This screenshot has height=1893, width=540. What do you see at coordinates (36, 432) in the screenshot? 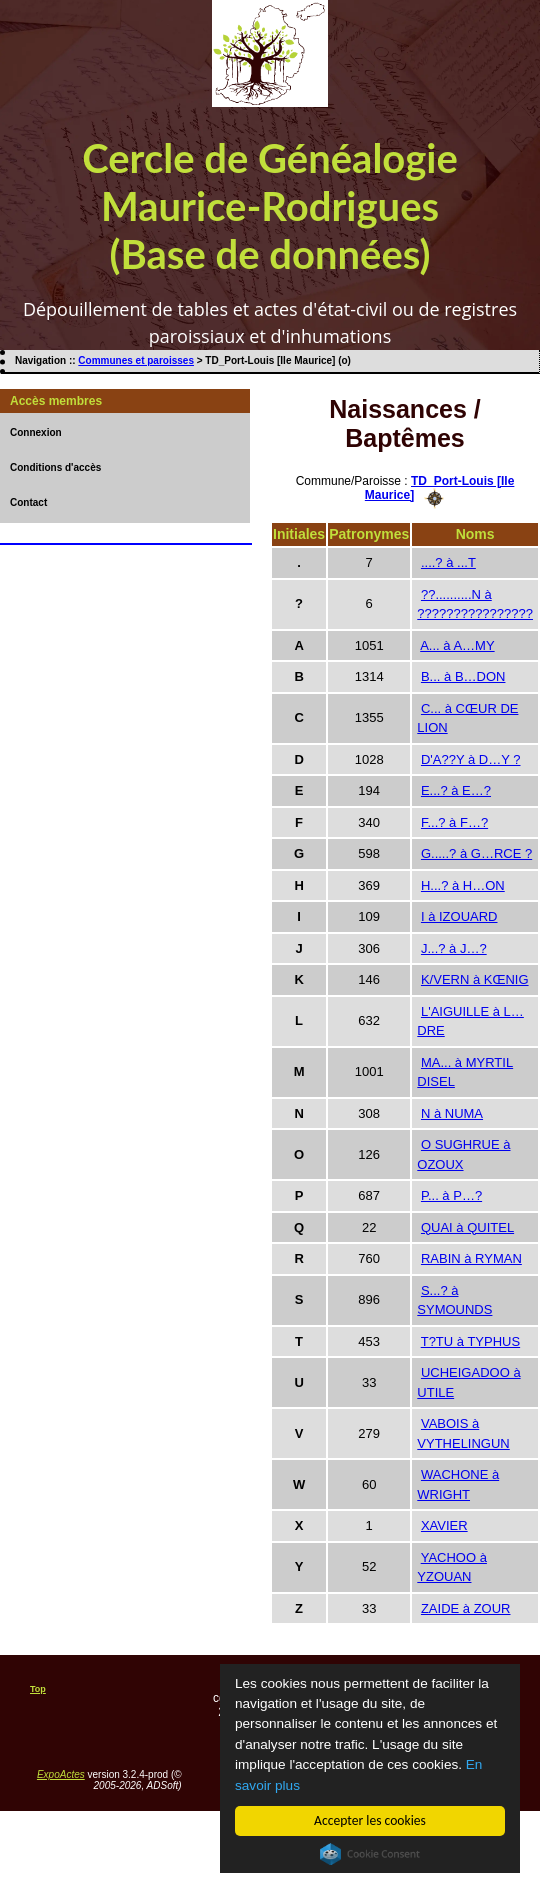
I see `Connexion` at bounding box center [36, 432].